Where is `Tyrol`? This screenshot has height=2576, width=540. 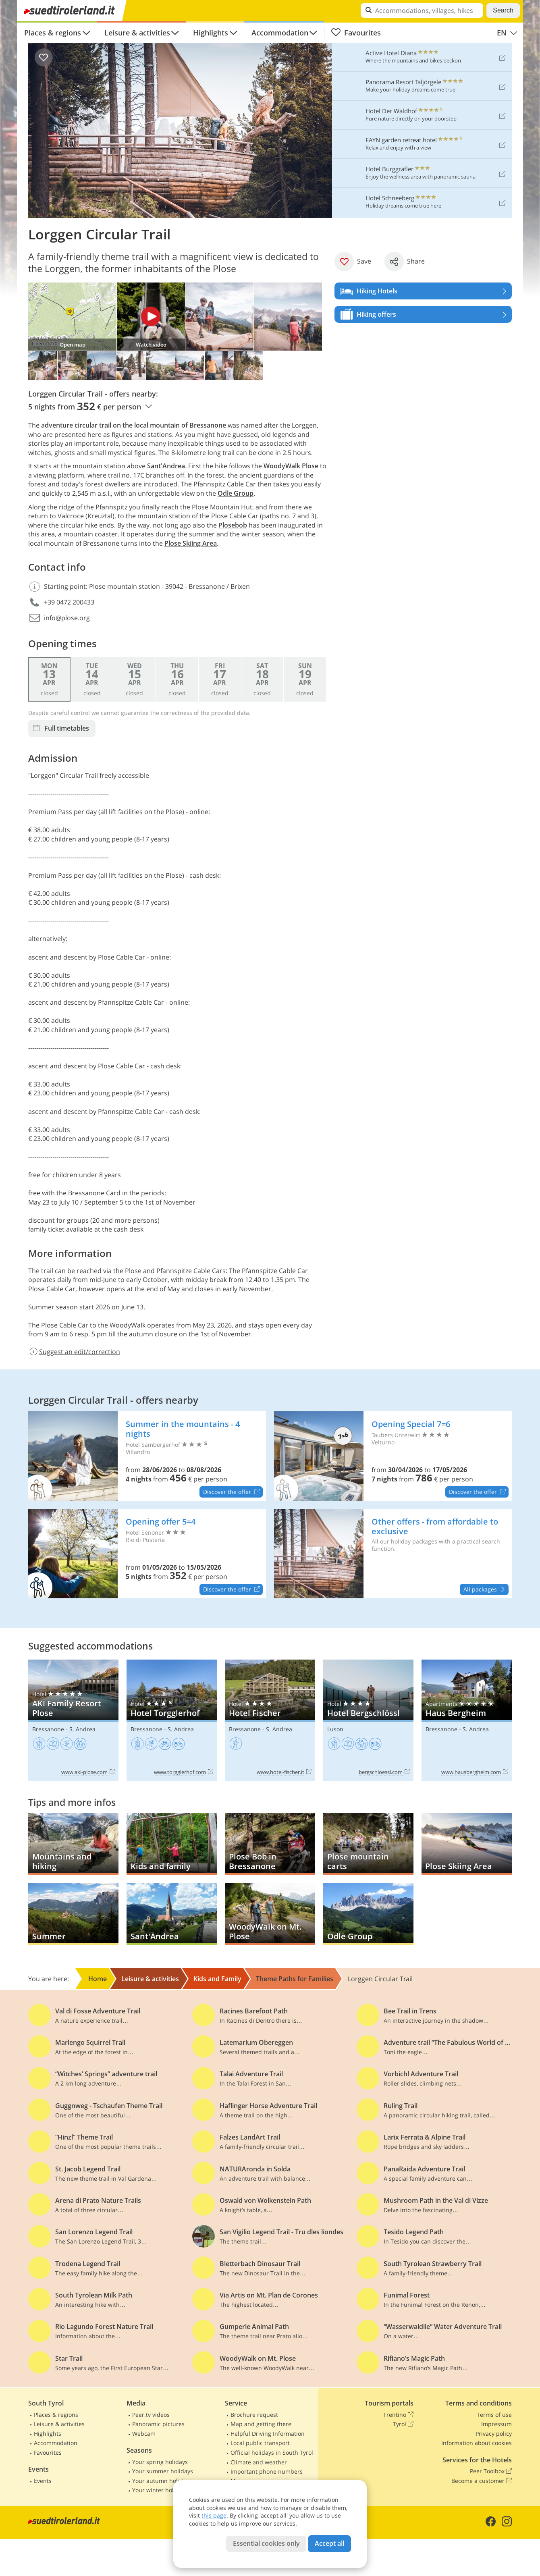
Tyrol is located at coordinates (403, 2424).